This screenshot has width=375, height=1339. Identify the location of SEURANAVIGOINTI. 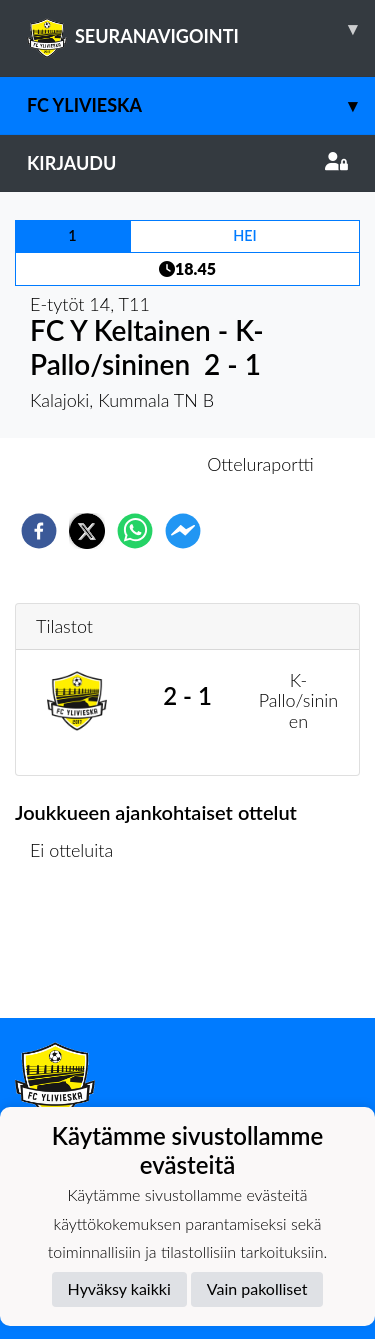
(201, 29).